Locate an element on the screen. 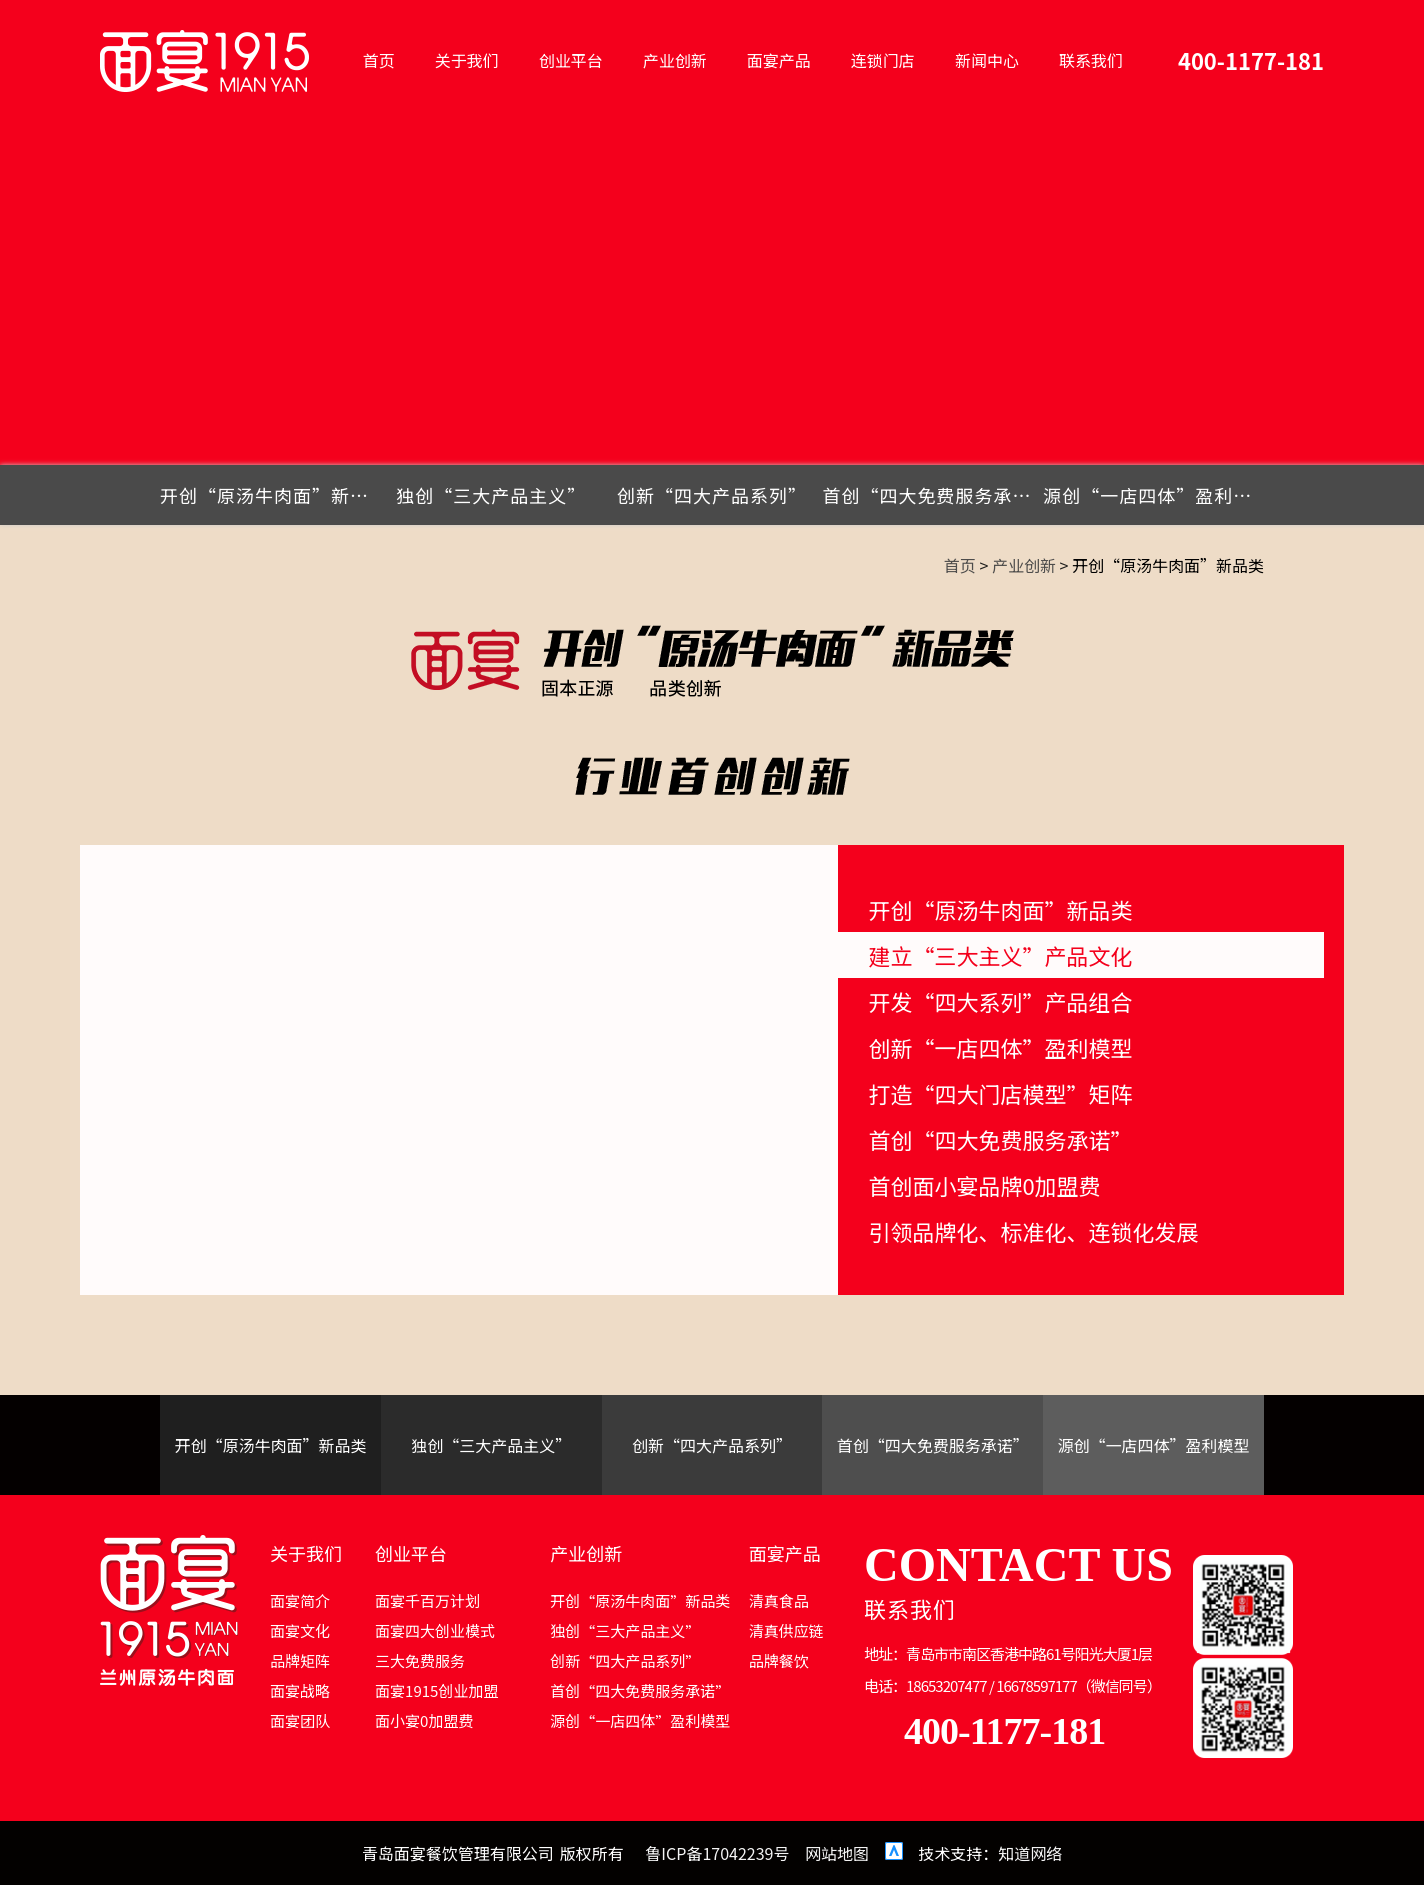 The width and height of the screenshot is (1424, 1885). 网站地图 is located at coordinates (837, 1853).